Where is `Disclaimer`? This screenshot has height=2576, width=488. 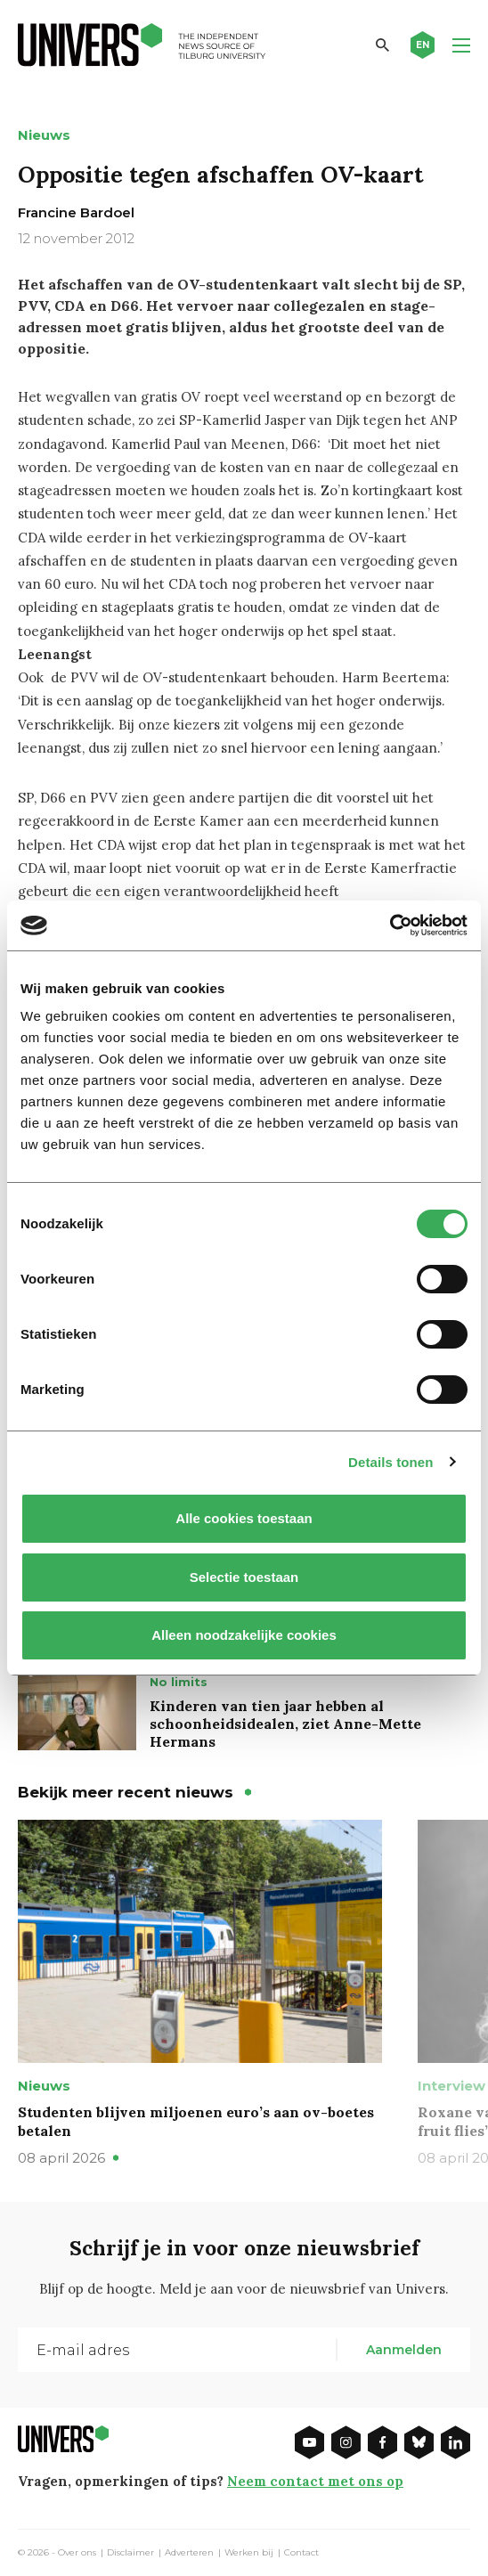 Disclaimer is located at coordinates (130, 2552).